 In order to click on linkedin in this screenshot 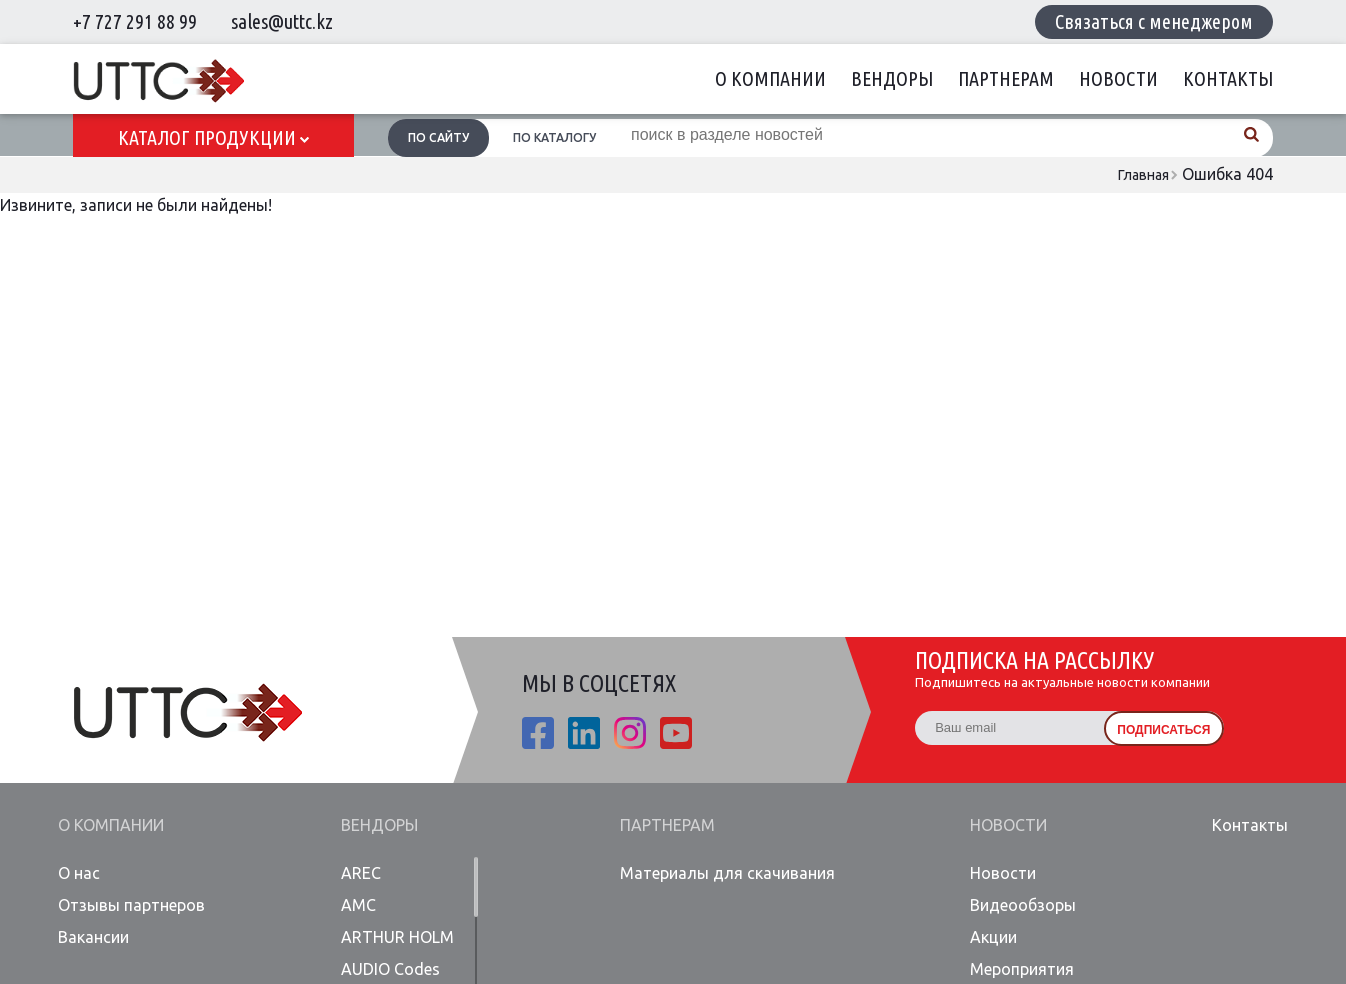, I will do `click(584, 733)`.